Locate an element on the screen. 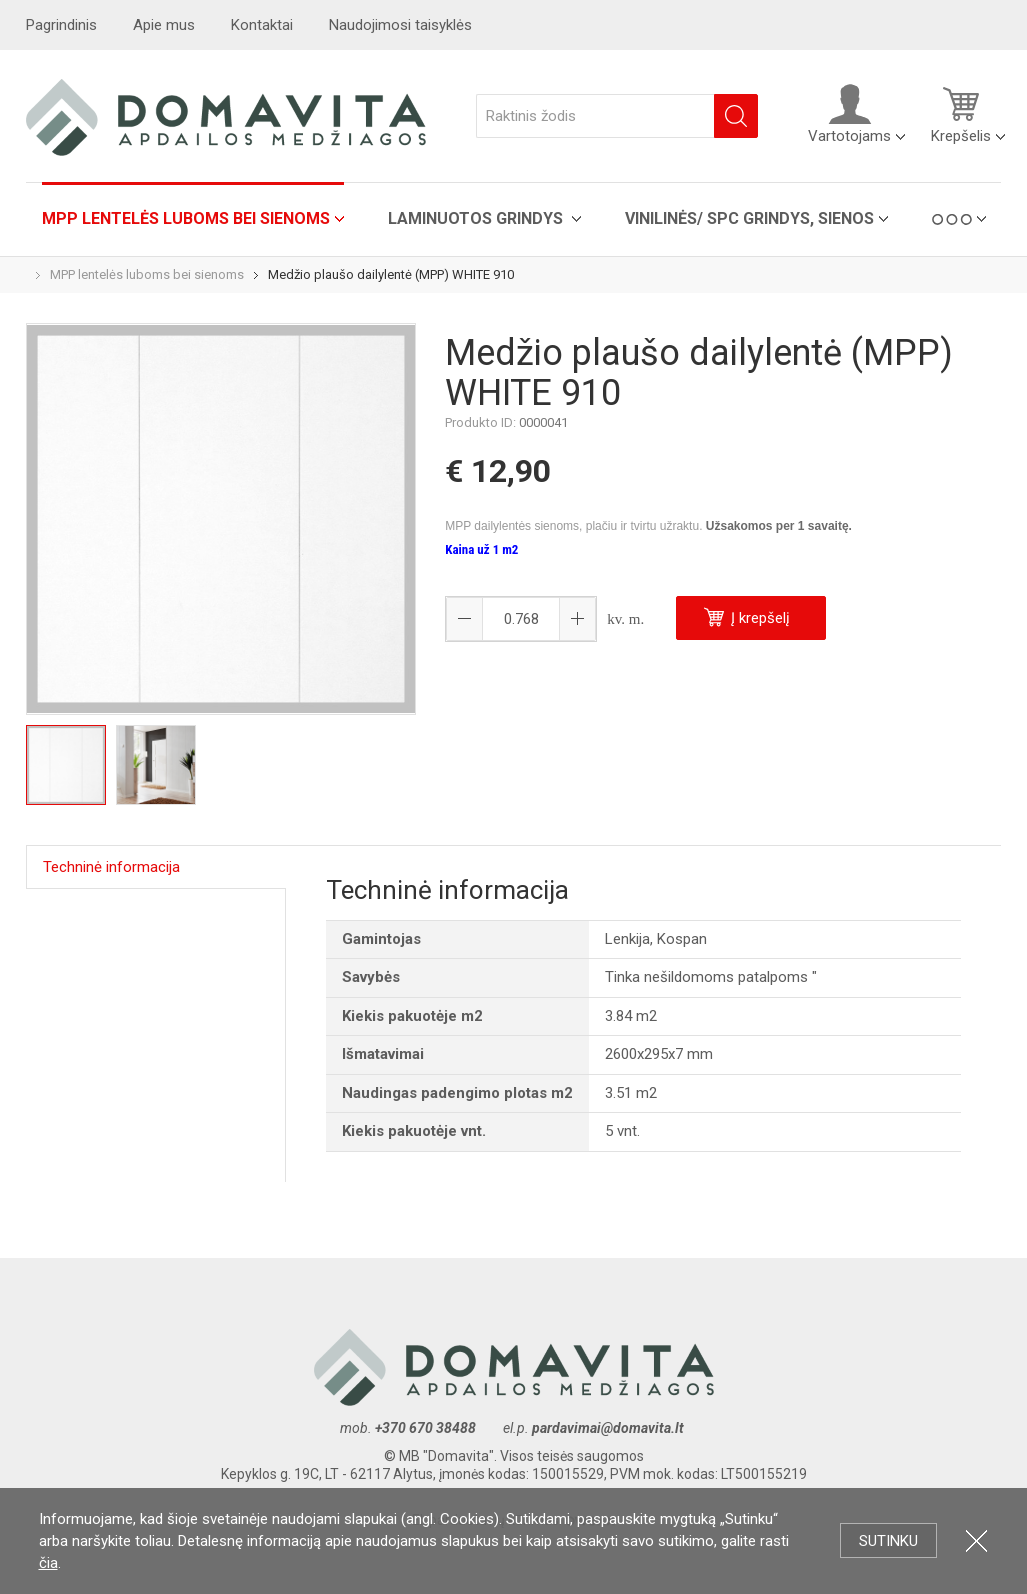 The image size is (1027, 1594). MPP lentelės luboms bei sienoms is located at coordinates (186, 218).